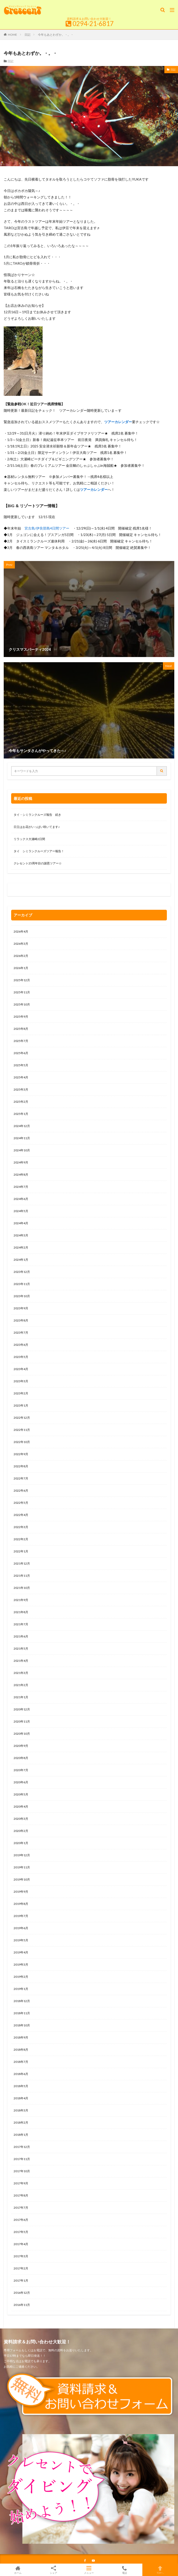 Image resolution: width=178 pixels, height=2576 pixels. I want to click on 2024年12月, so click(22, 1126).